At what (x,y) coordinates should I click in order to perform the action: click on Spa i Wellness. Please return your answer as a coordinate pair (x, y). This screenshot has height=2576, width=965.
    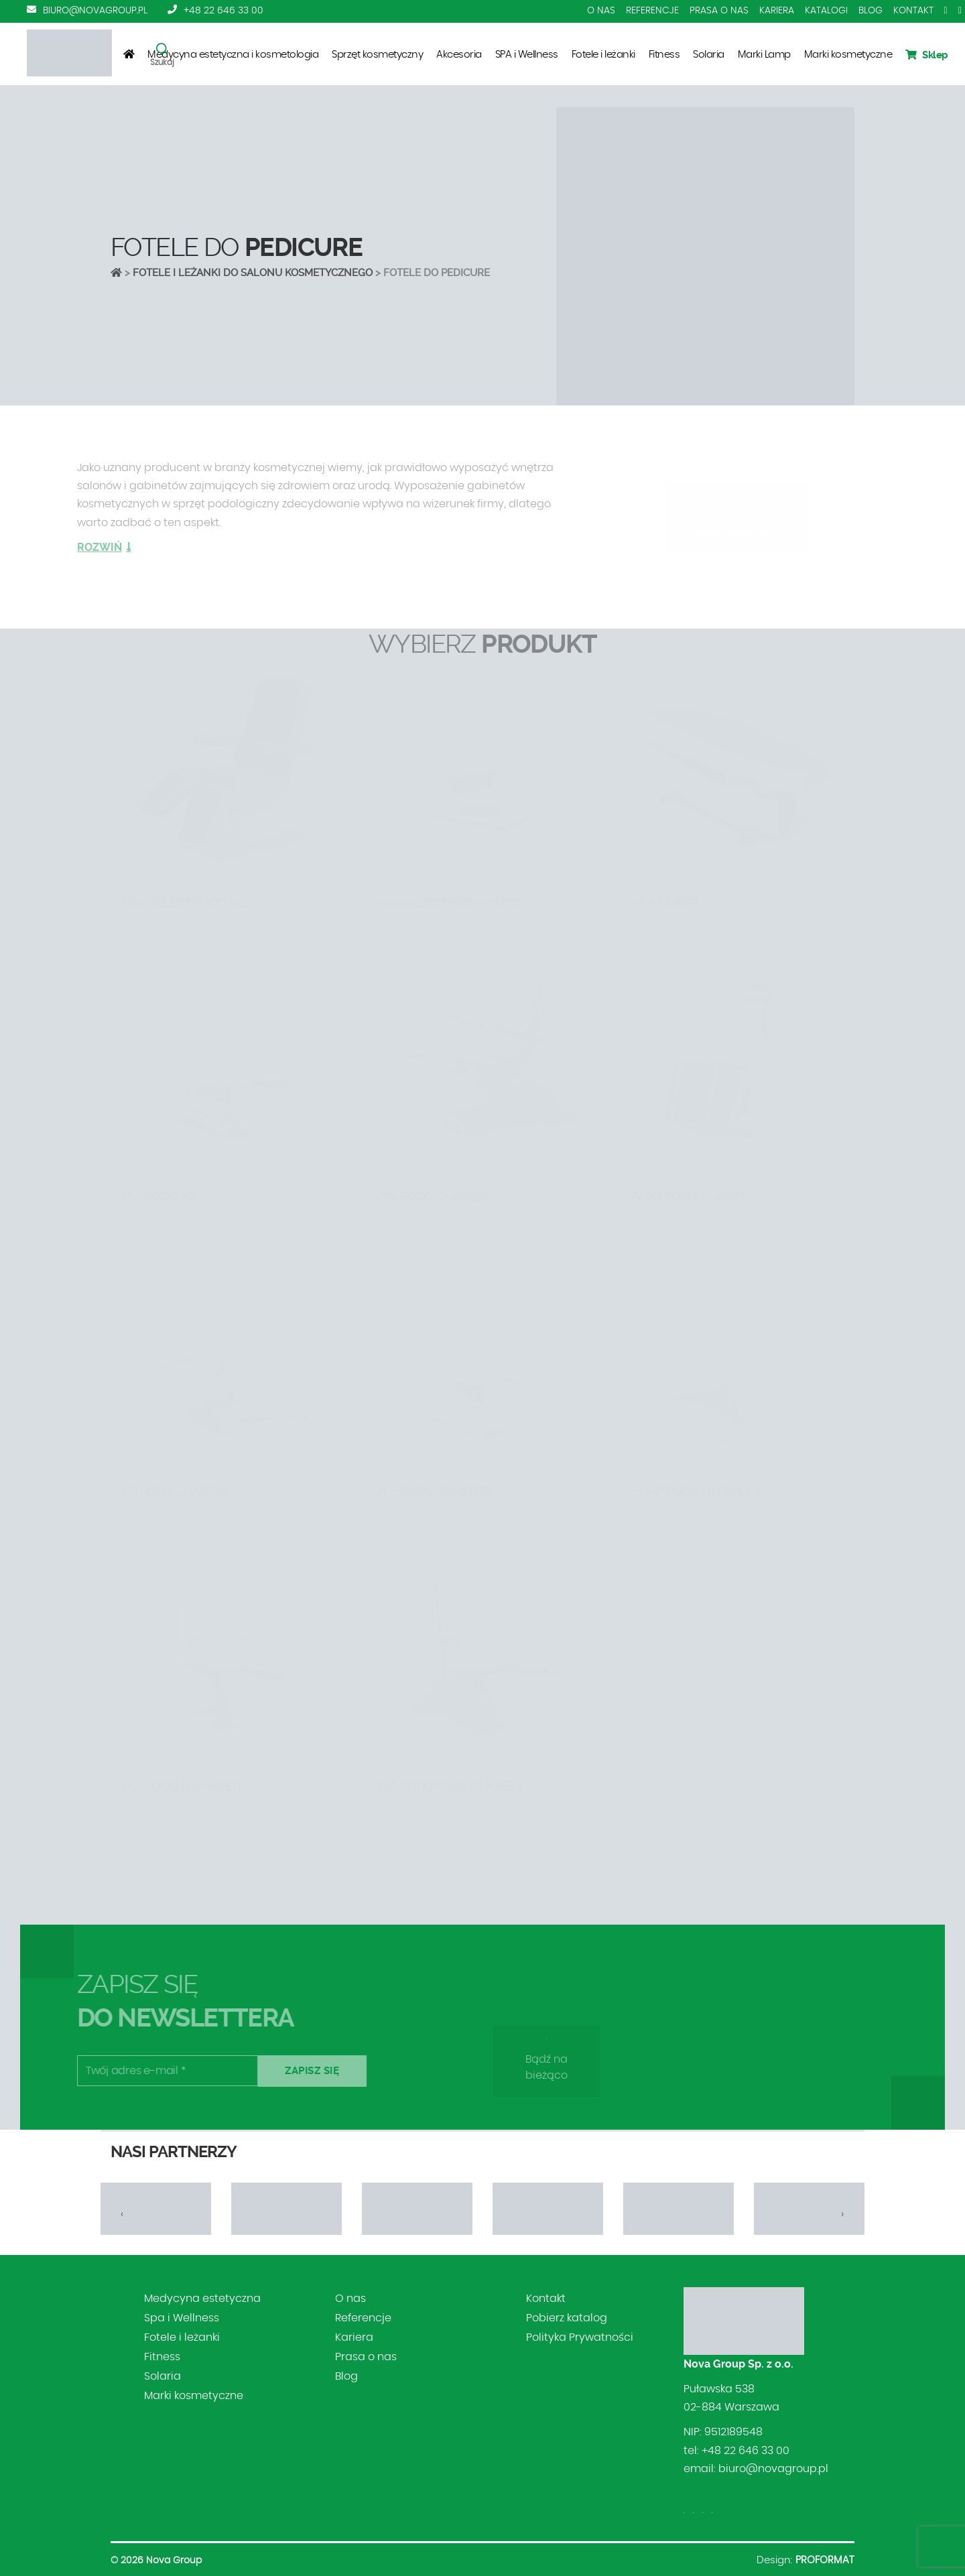
    Looking at the image, I should click on (181, 2318).